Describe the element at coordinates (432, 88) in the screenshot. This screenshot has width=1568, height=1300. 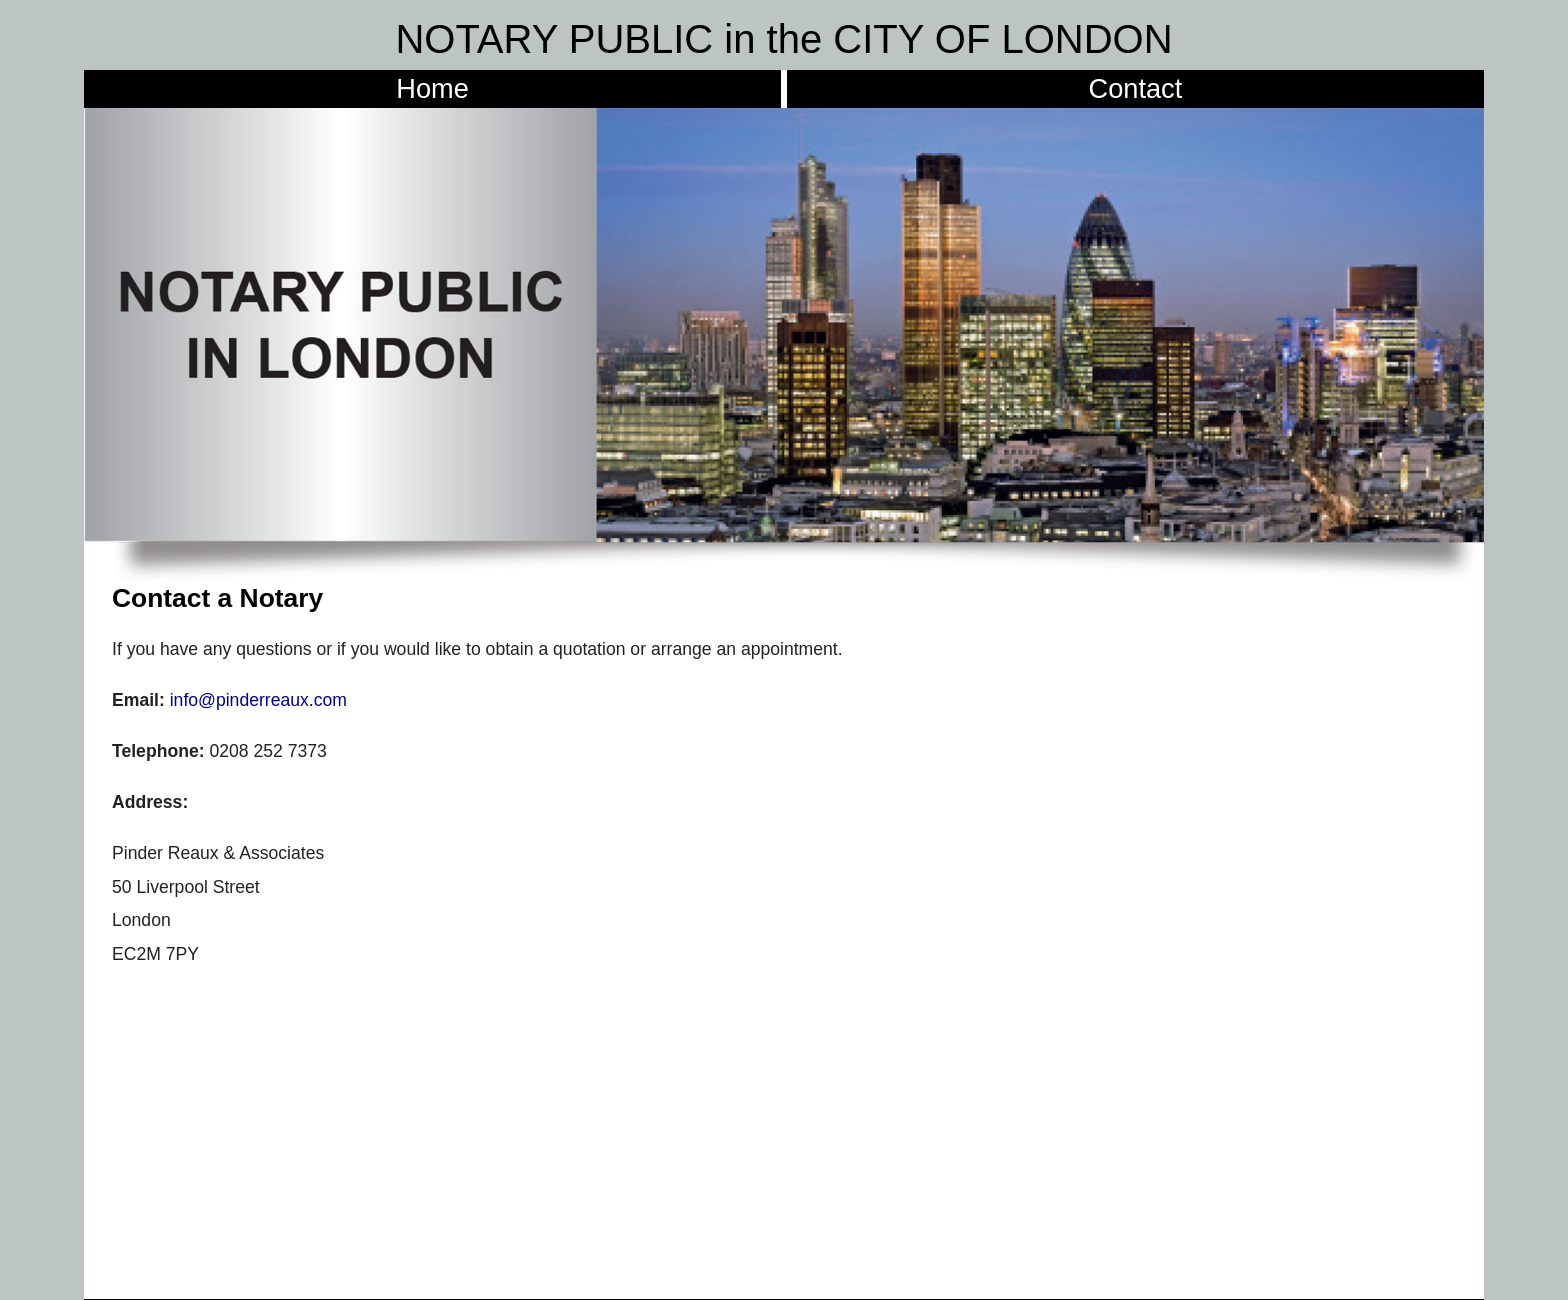
I see `Home` at that location.